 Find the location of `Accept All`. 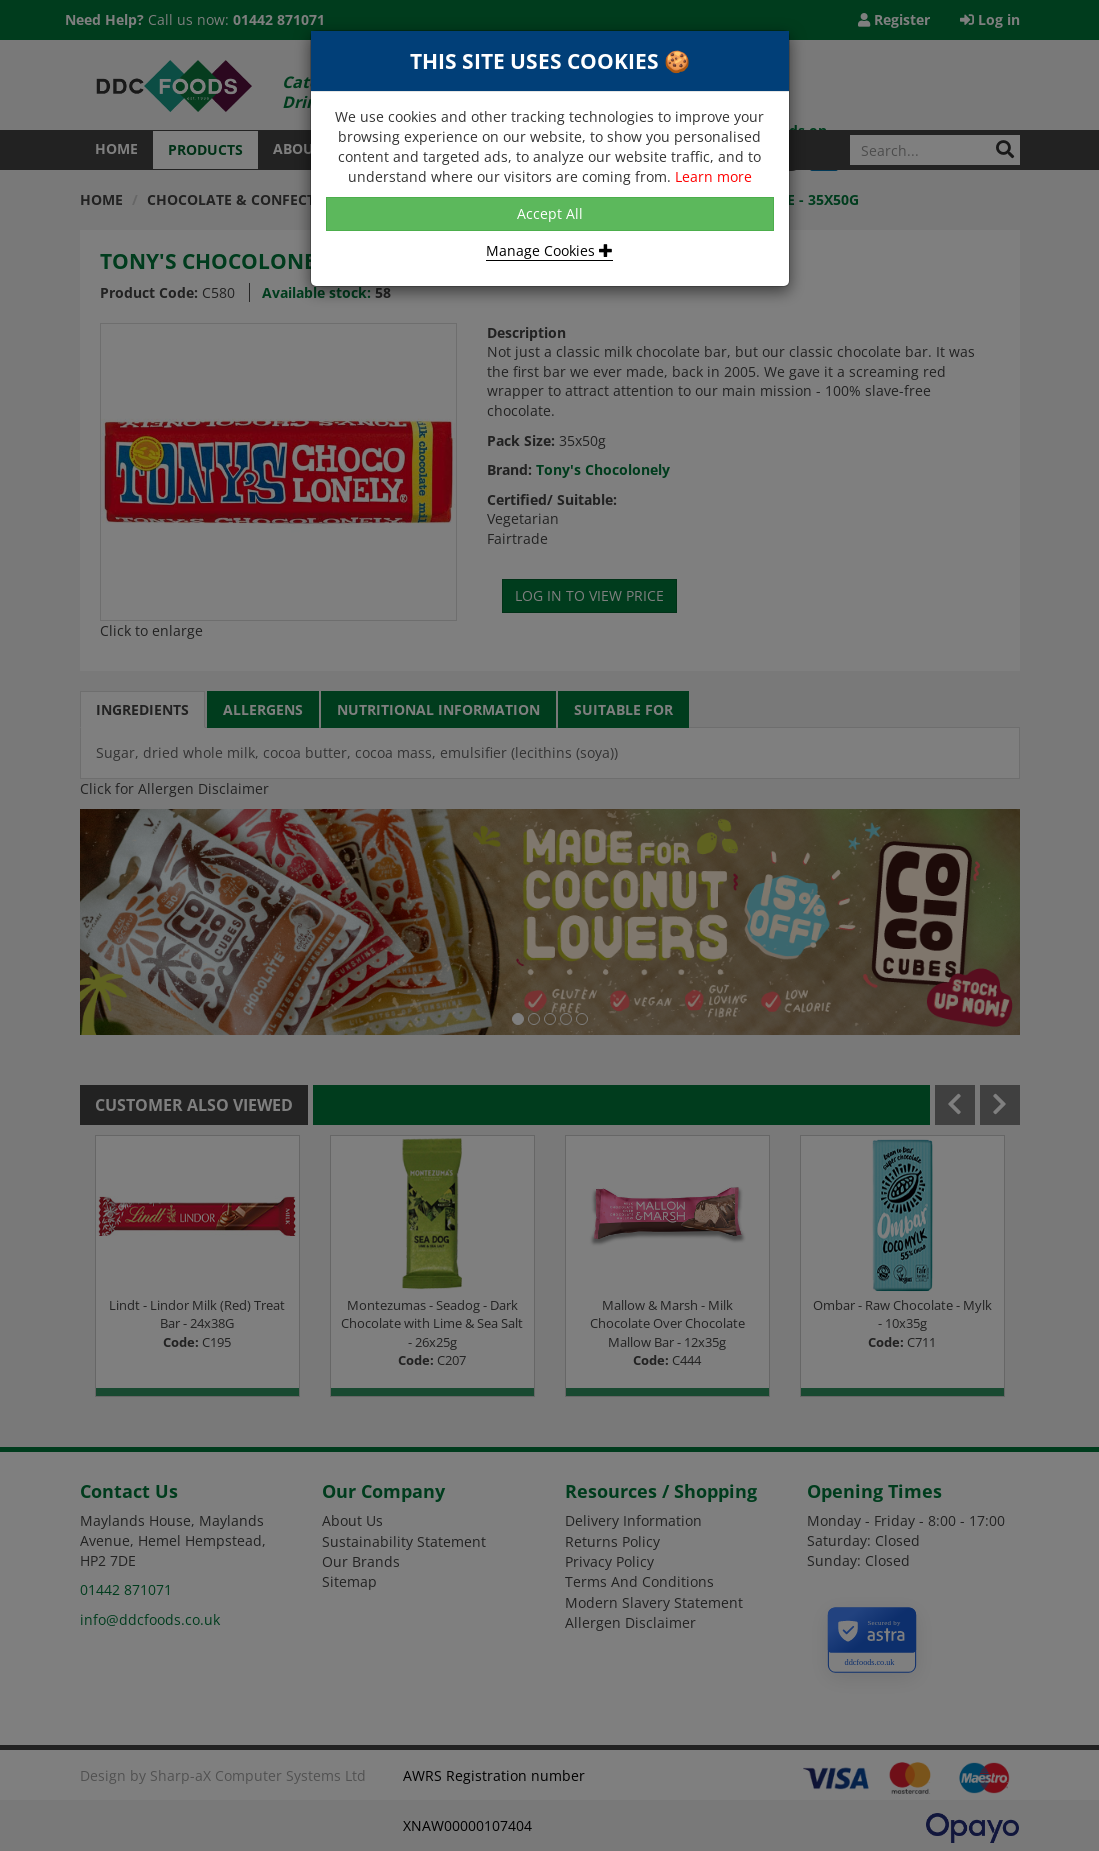

Accept All is located at coordinates (550, 213).